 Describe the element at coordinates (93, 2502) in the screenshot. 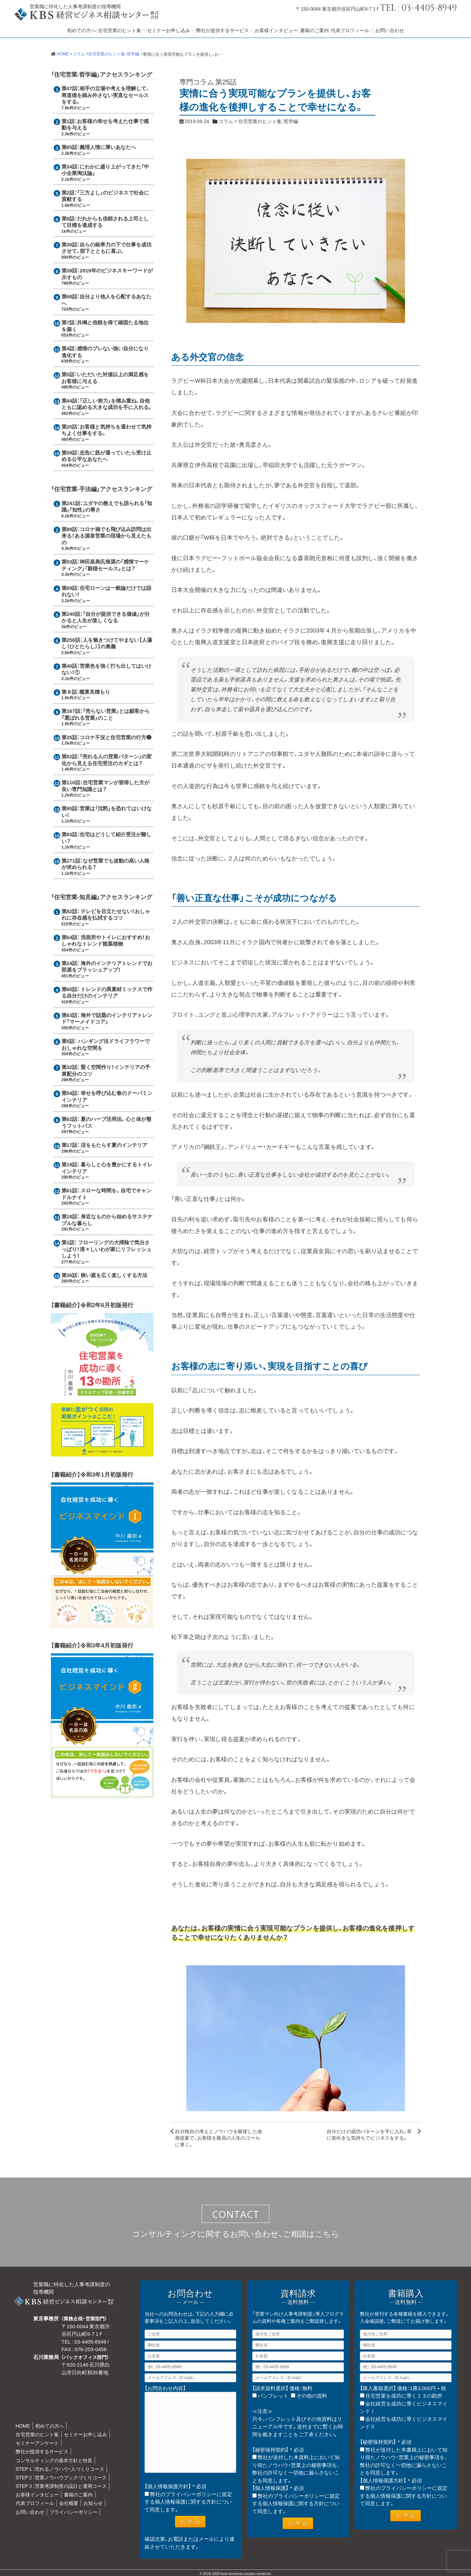

I see `お知らせ` at that location.